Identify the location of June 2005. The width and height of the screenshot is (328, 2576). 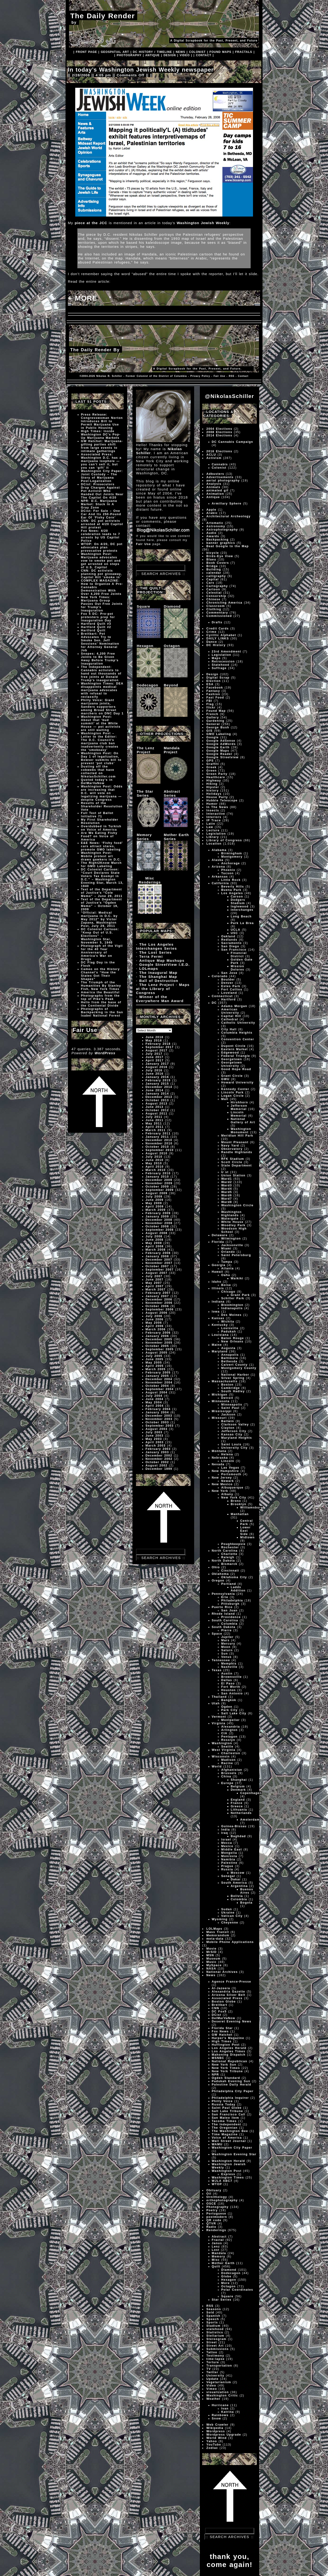
(154, 1359).